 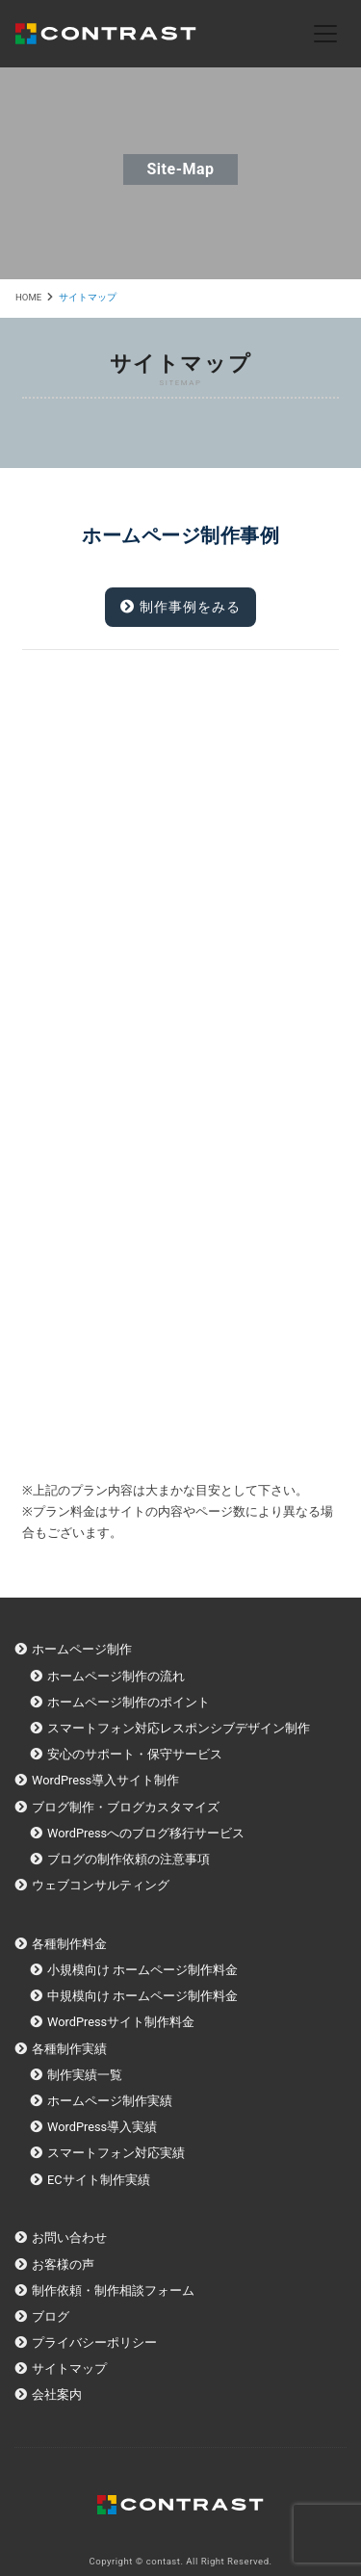 I want to click on ホームページ制作実績, so click(x=109, y=2101).